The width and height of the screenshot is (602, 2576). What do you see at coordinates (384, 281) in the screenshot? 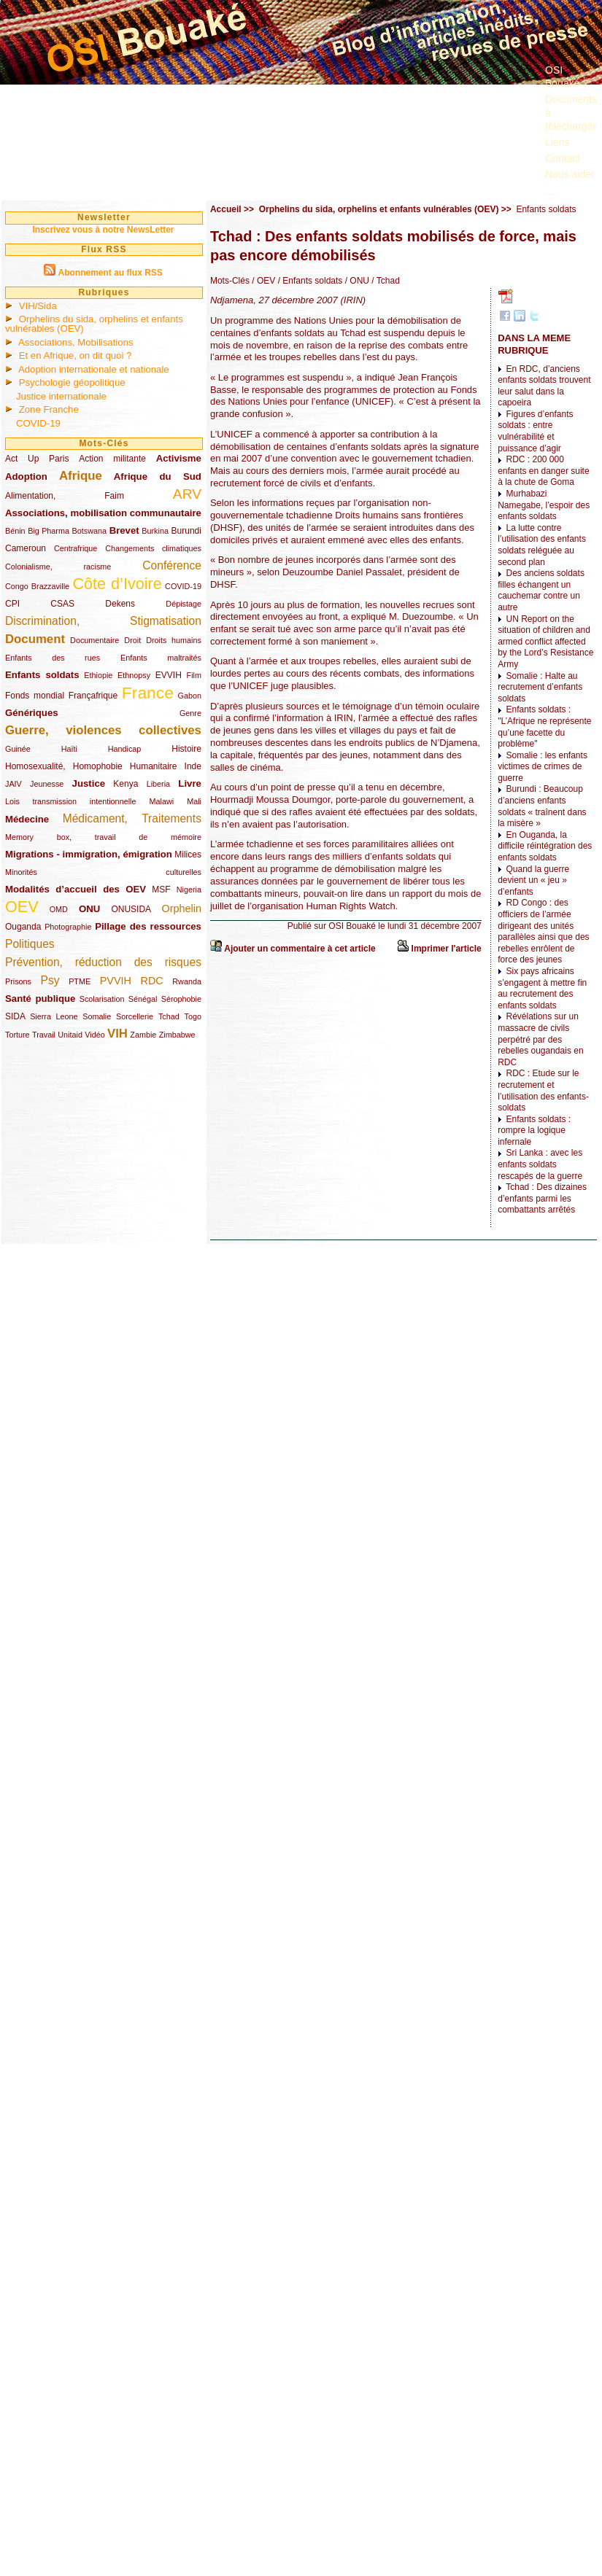
I see `/ Tchad` at bounding box center [384, 281].